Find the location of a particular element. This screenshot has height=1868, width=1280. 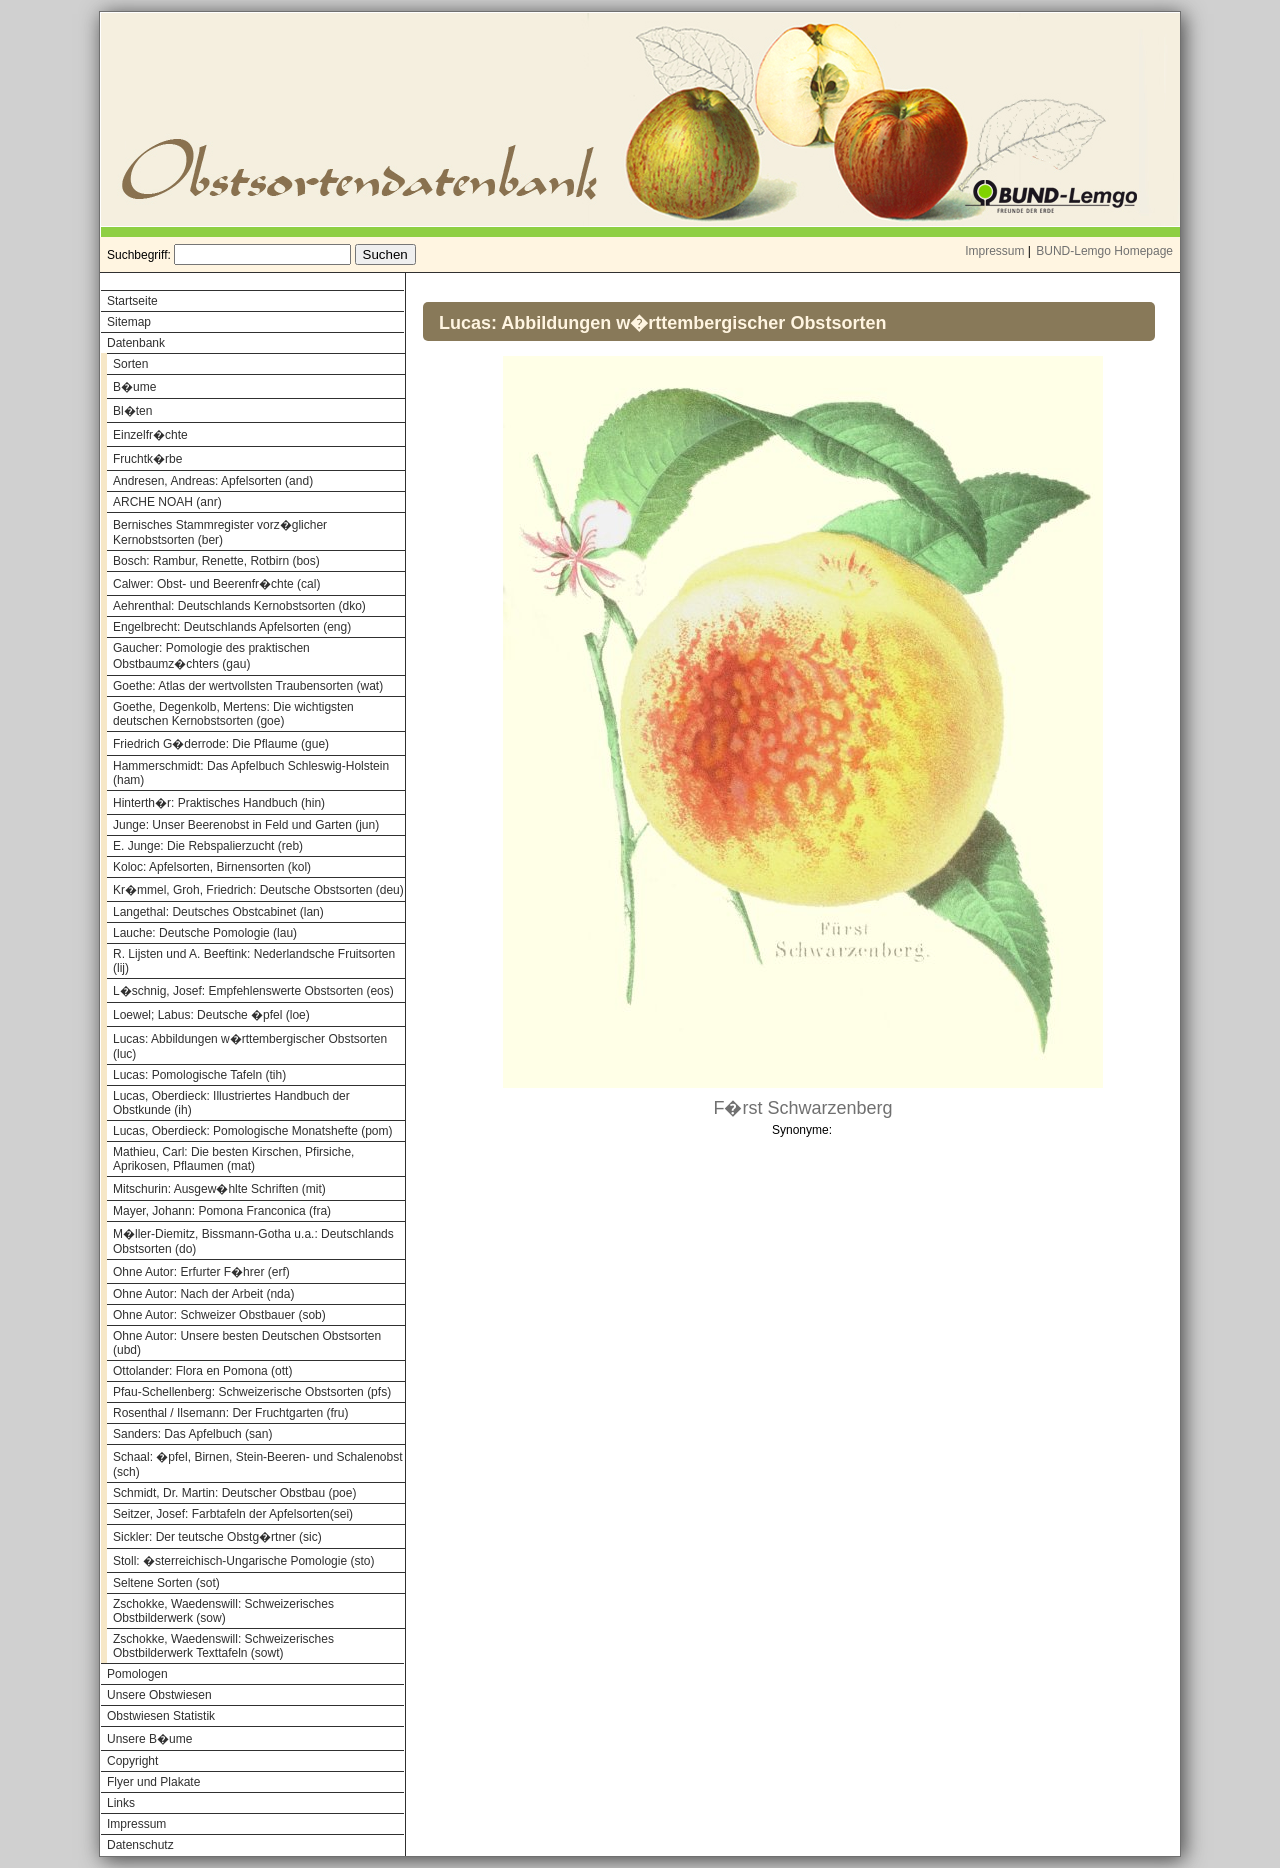

Links is located at coordinates (121, 1803).